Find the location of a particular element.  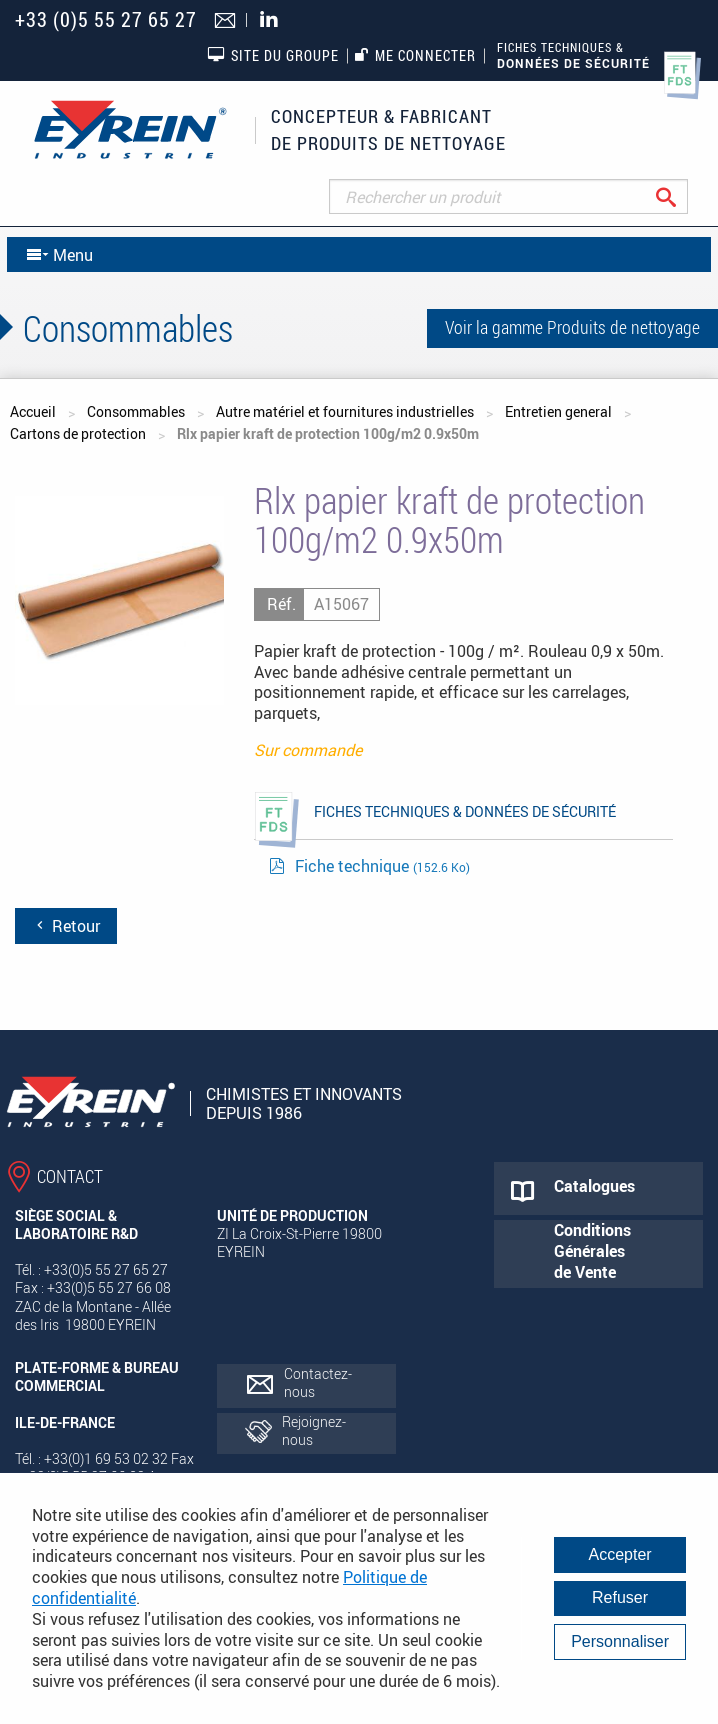

Cartons de protection is located at coordinates (78, 433).